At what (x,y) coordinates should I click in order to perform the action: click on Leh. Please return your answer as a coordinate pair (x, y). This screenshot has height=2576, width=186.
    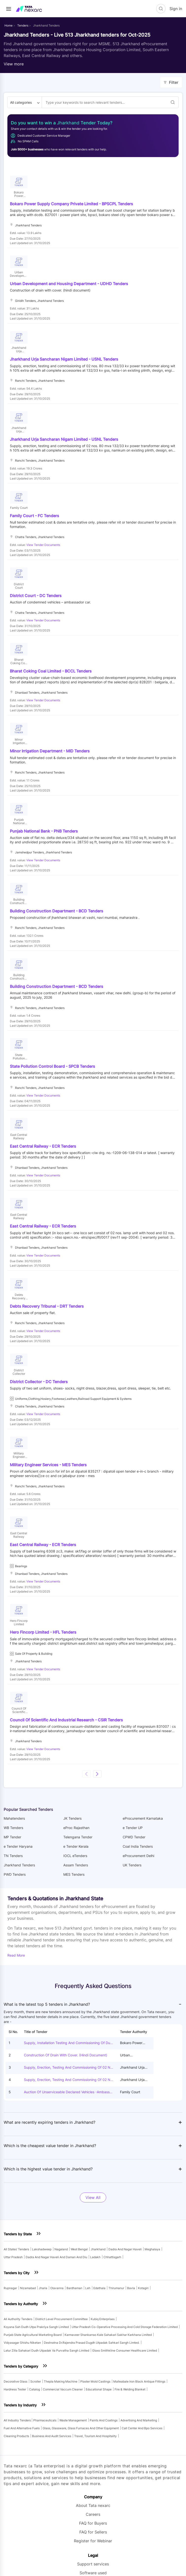
    Looking at the image, I should click on (87, 2288).